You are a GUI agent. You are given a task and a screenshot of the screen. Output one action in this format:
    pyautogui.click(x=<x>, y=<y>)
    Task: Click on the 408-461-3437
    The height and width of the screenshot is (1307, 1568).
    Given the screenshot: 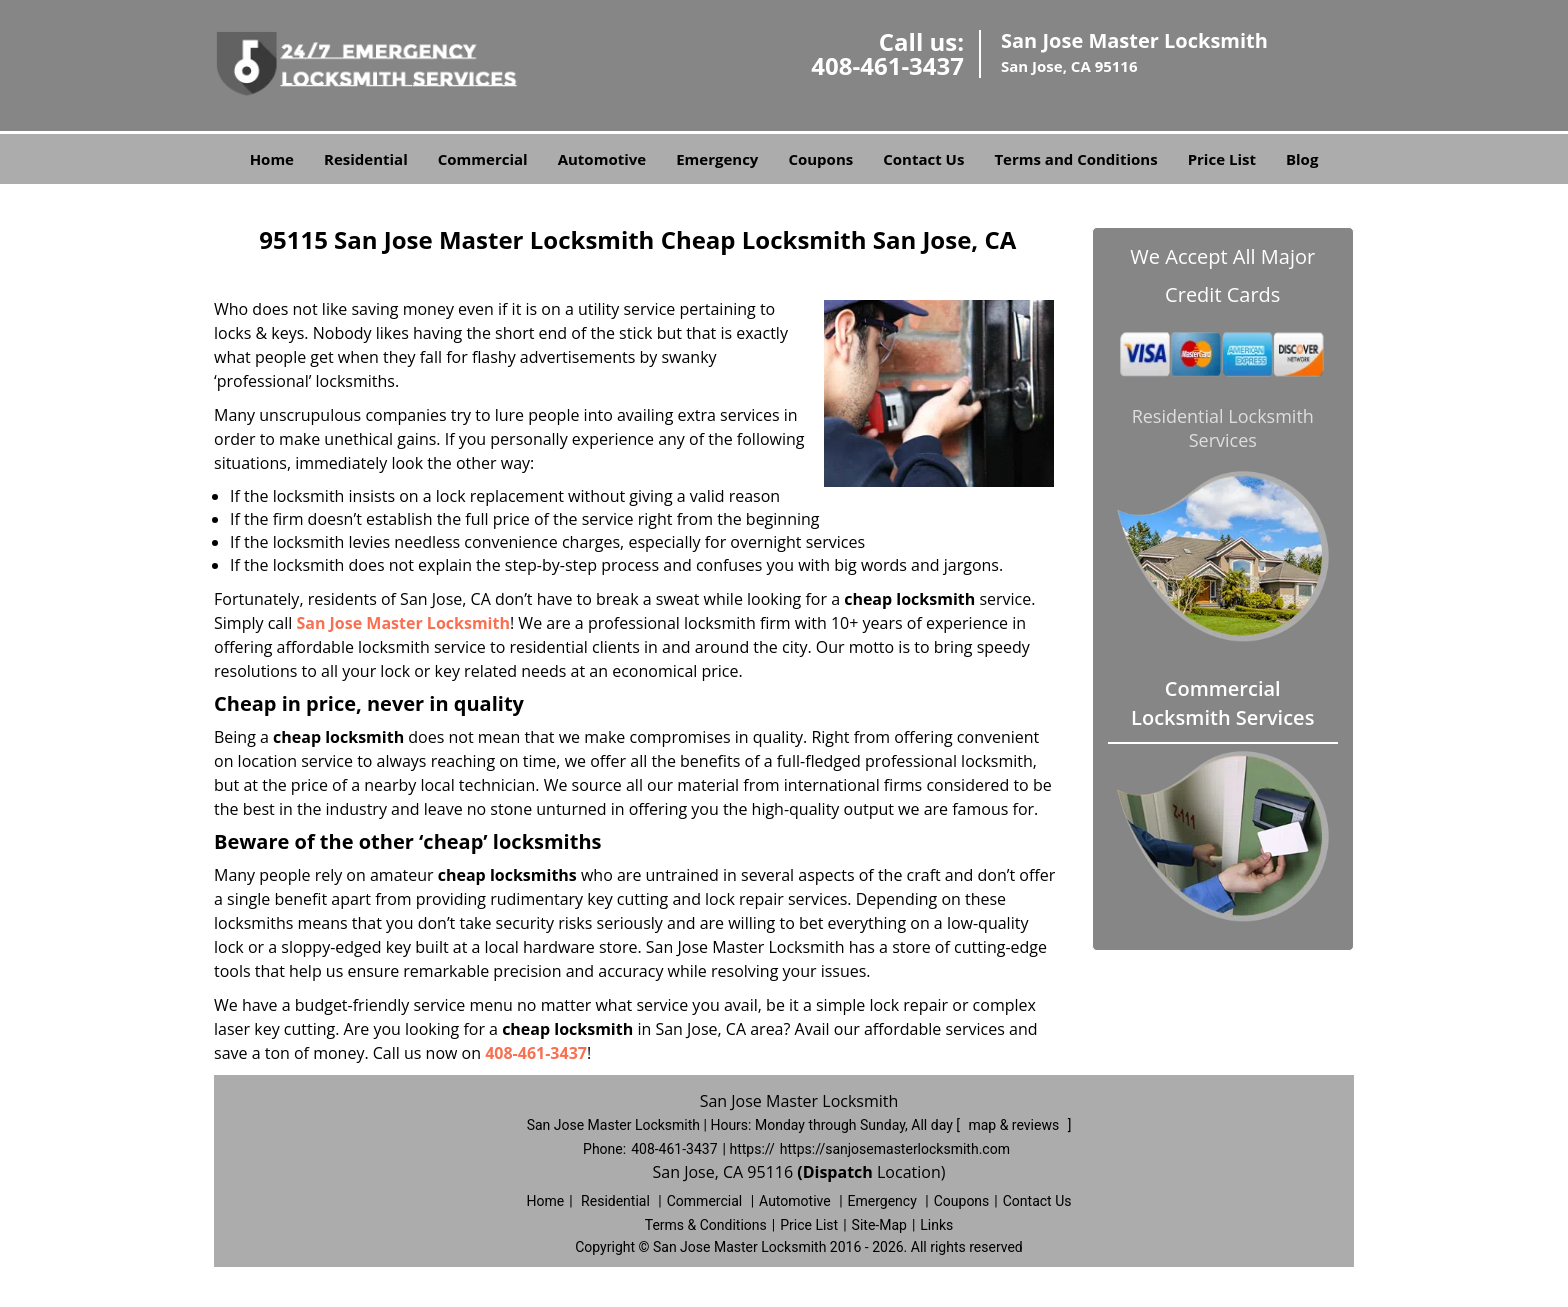 What is the action you would take?
    pyautogui.click(x=887, y=65)
    